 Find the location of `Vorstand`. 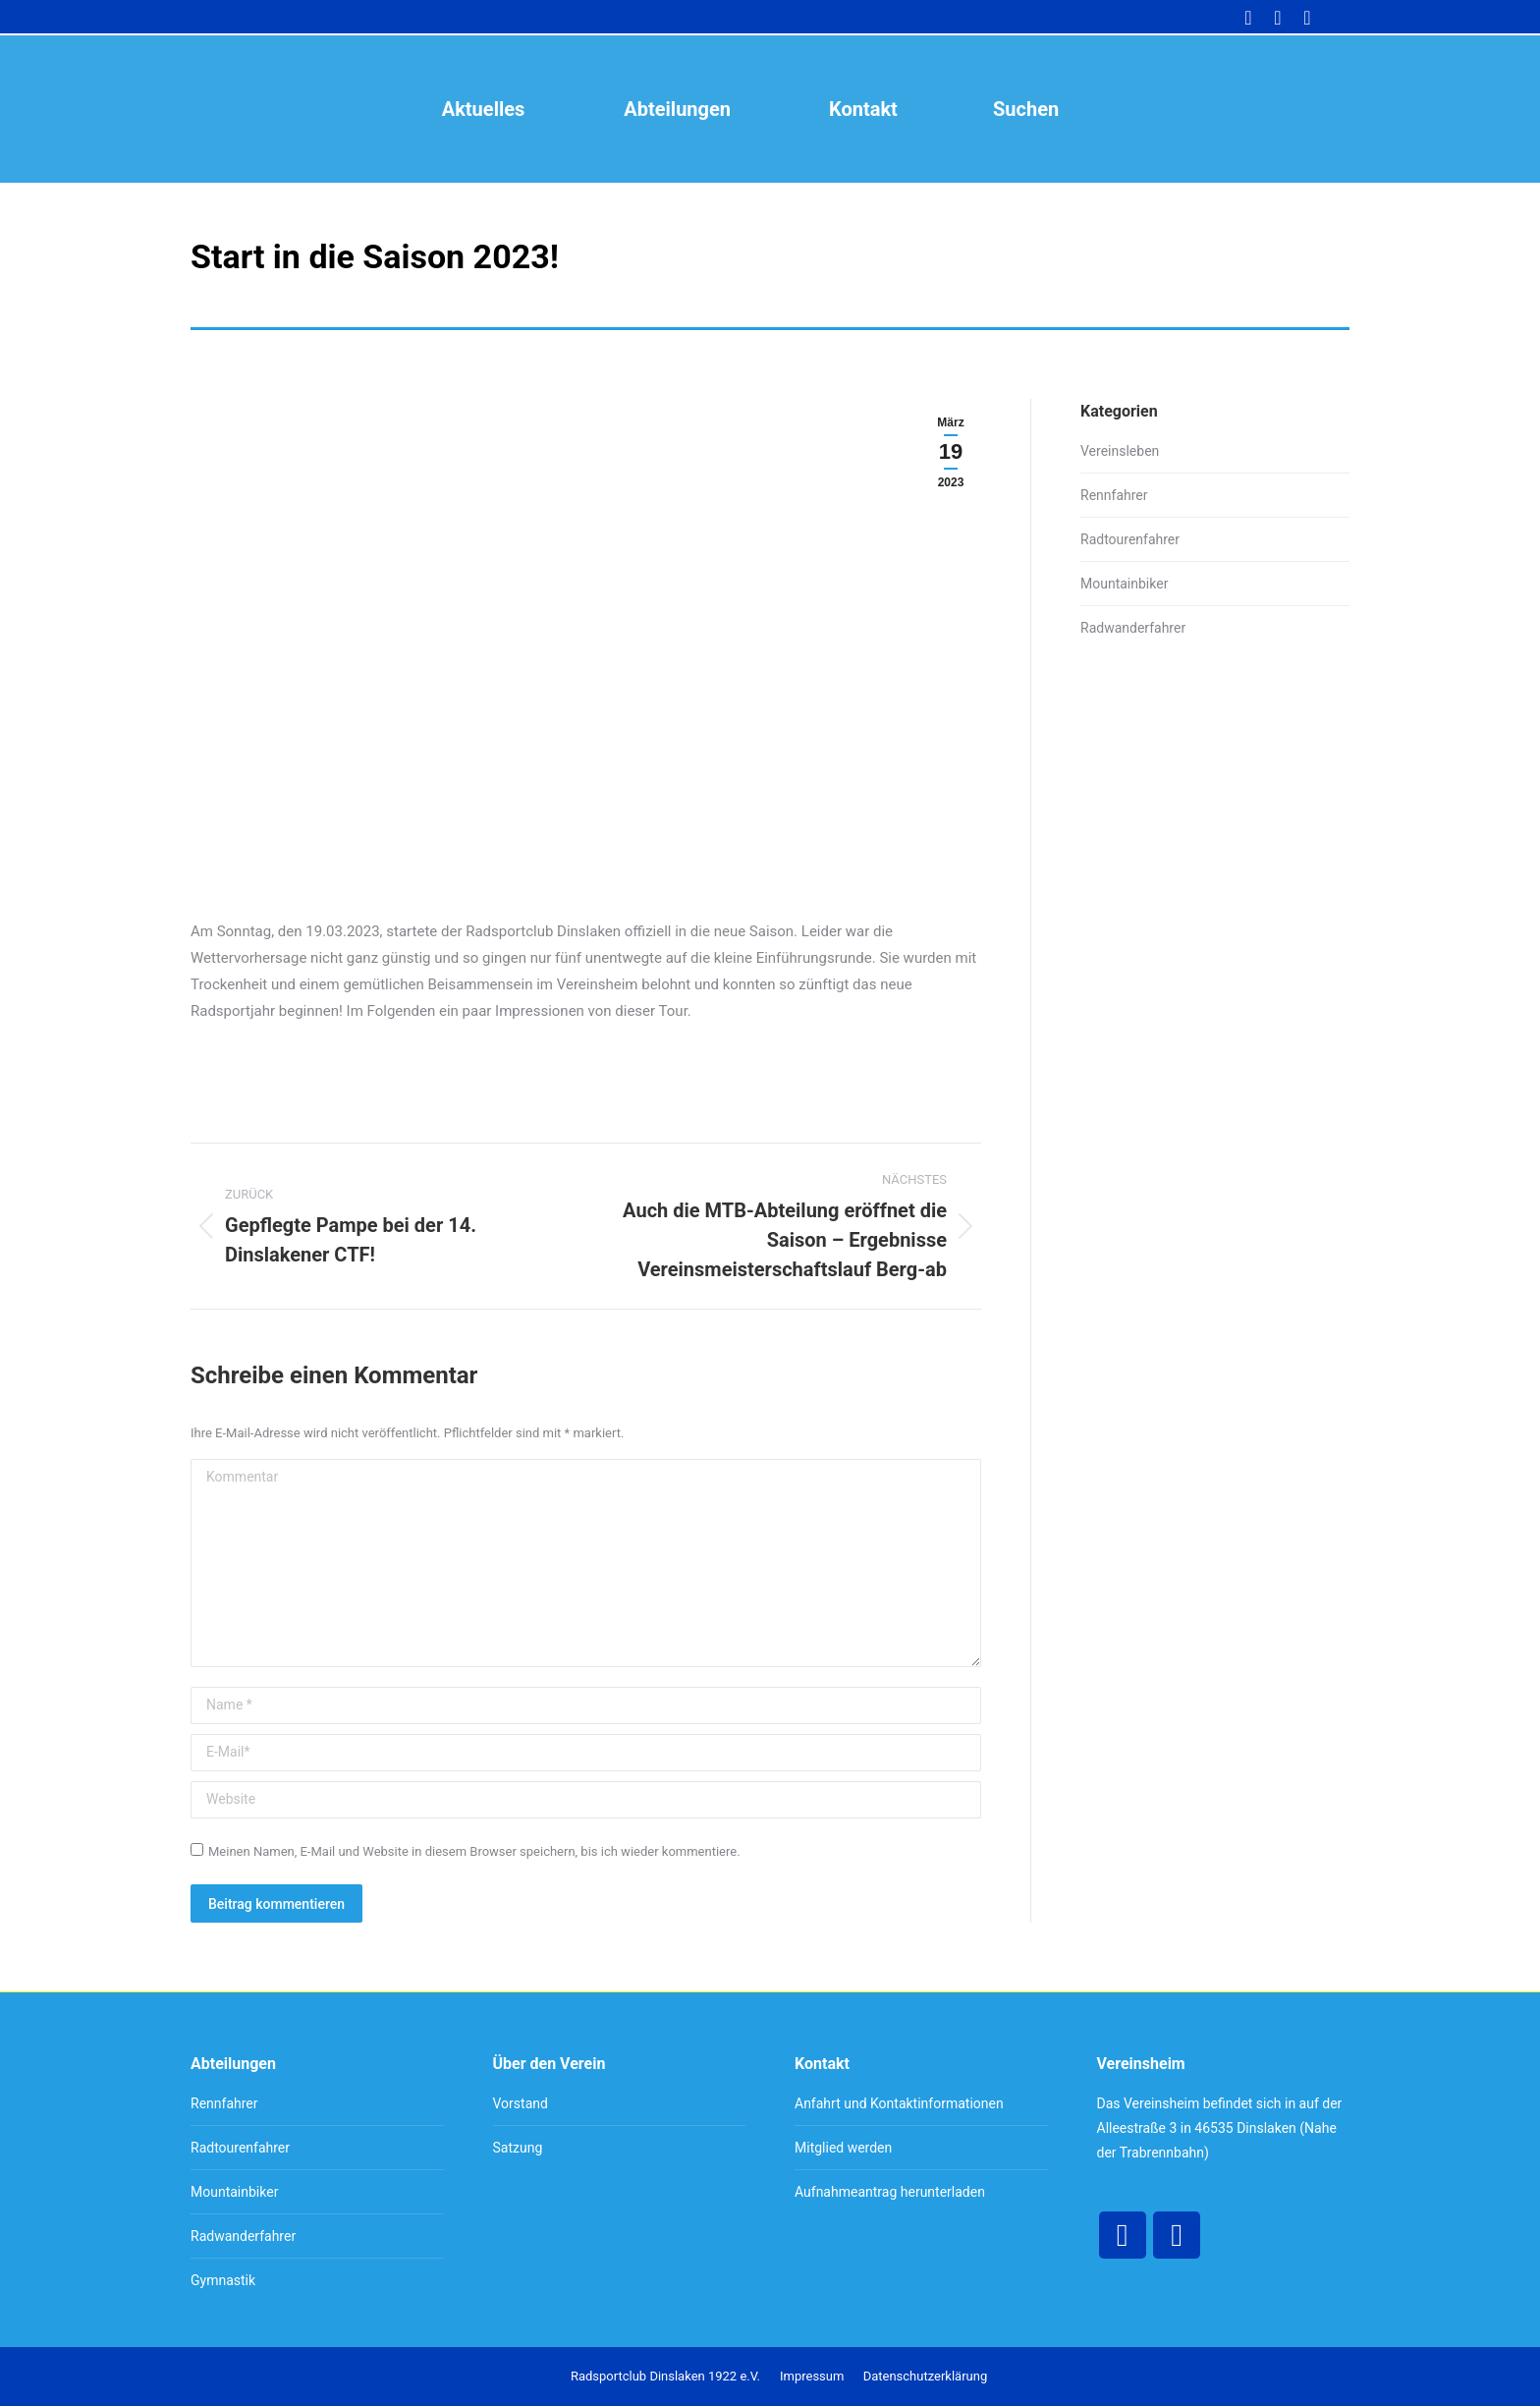

Vorstand is located at coordinates (520, 2103).